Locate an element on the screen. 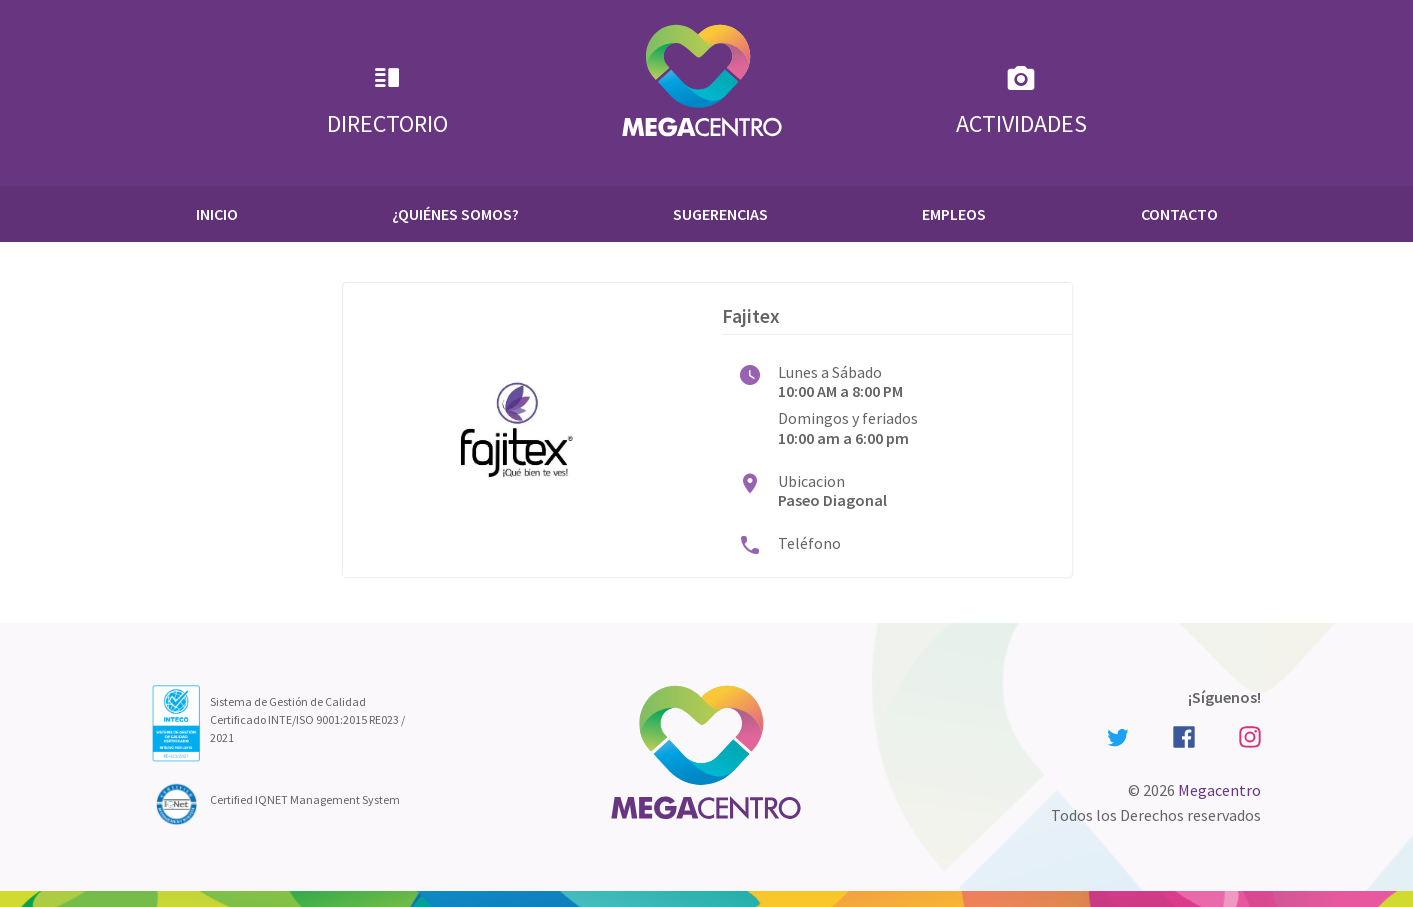 The height and width of the screenshot is (907, 1413). Empleos is located at coordinates (954, 214).